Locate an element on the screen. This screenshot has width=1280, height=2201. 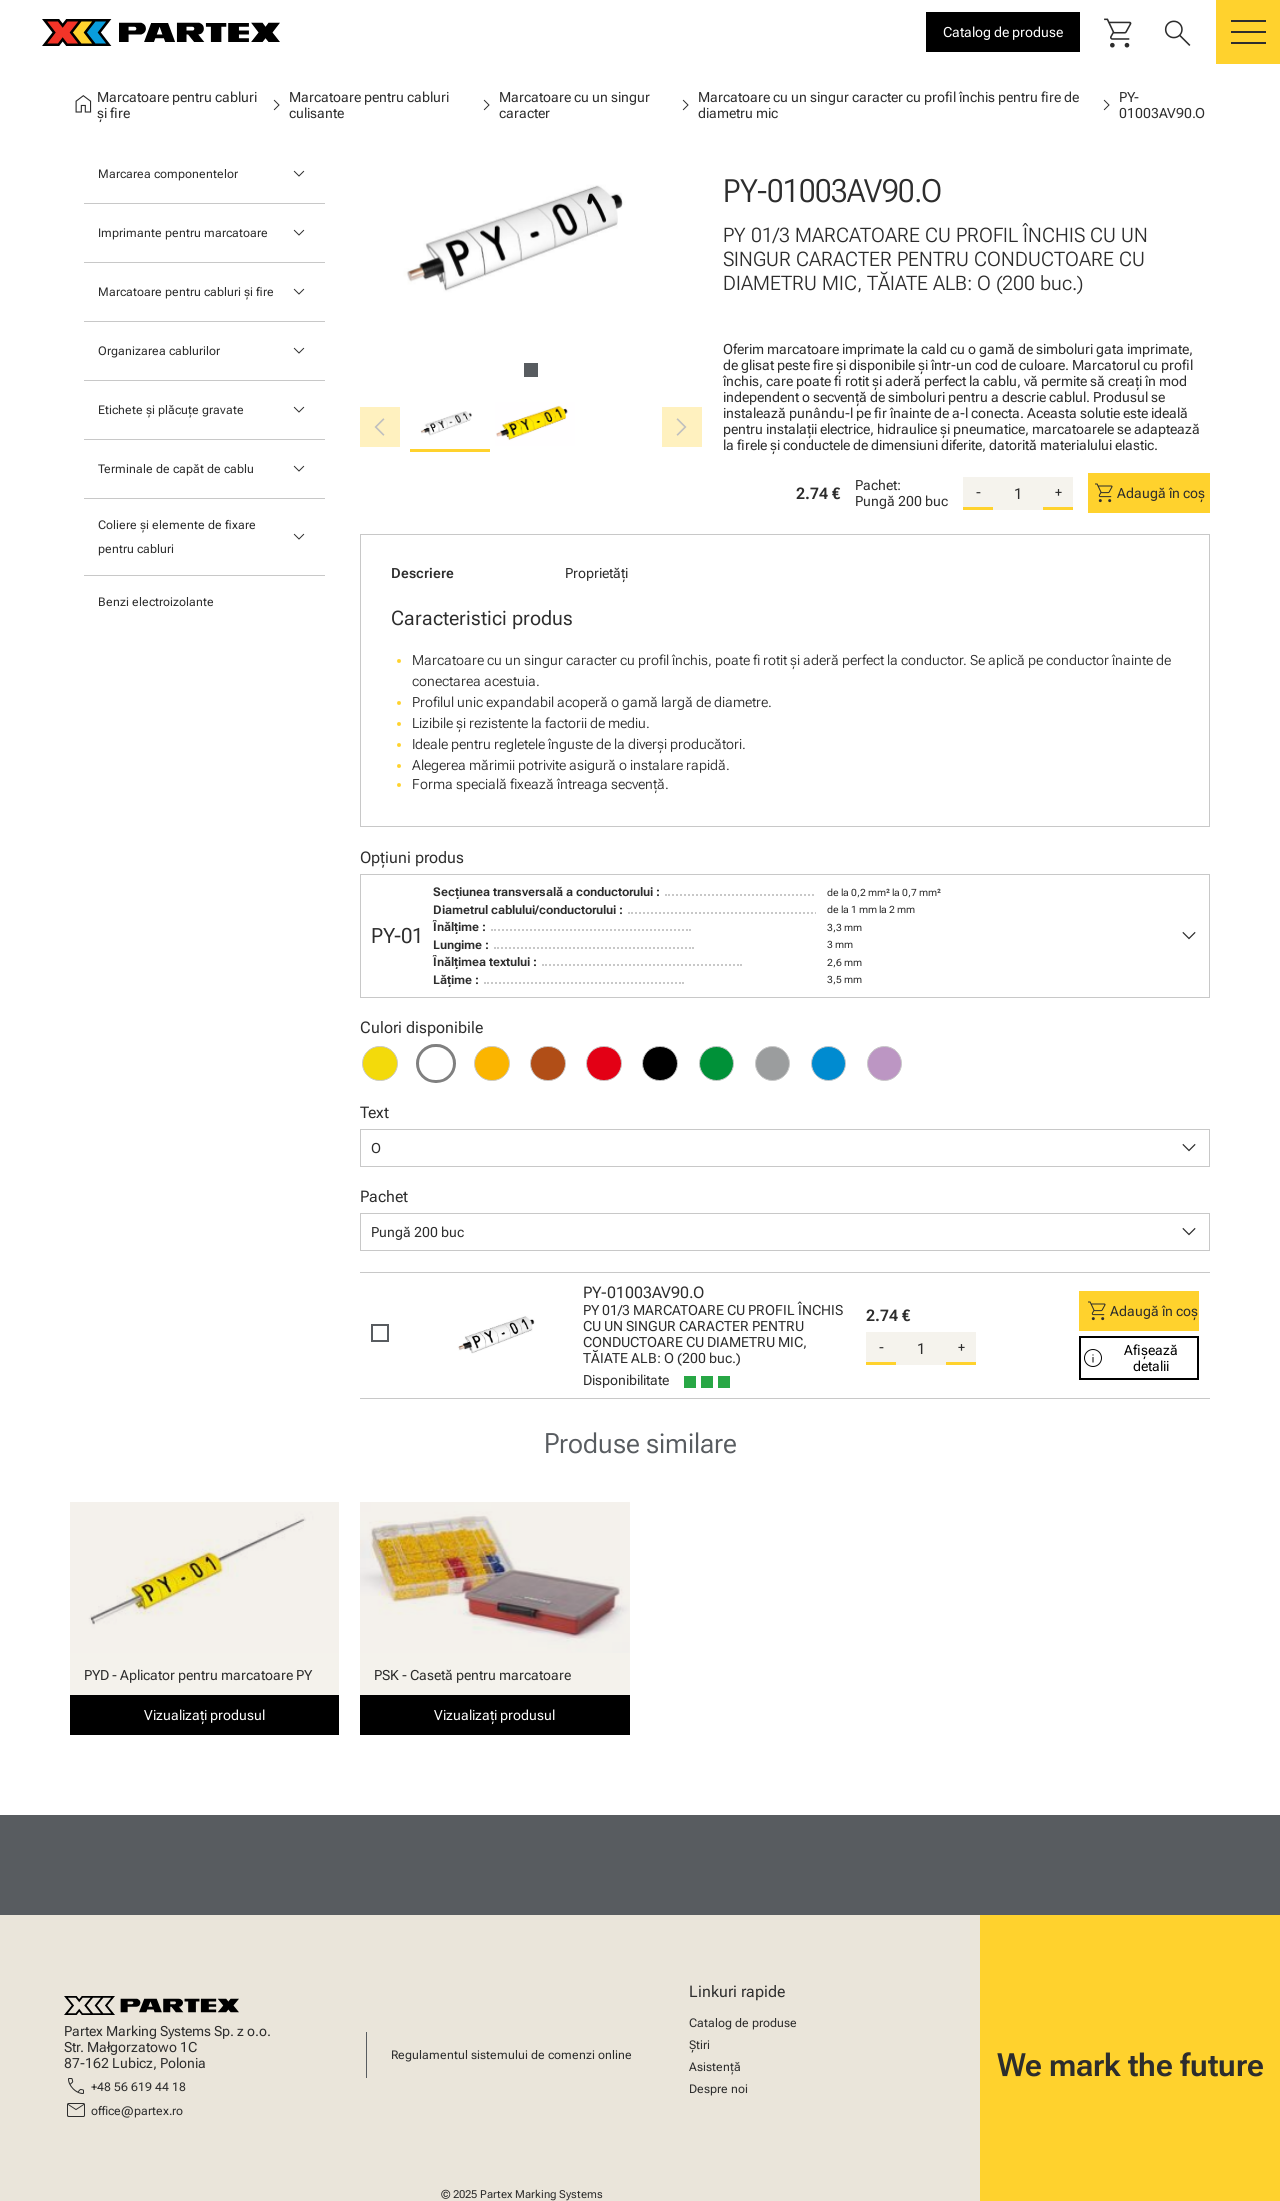
Coliere și elemente de fixare pentru cabluri is located at coordinates (177, 537).